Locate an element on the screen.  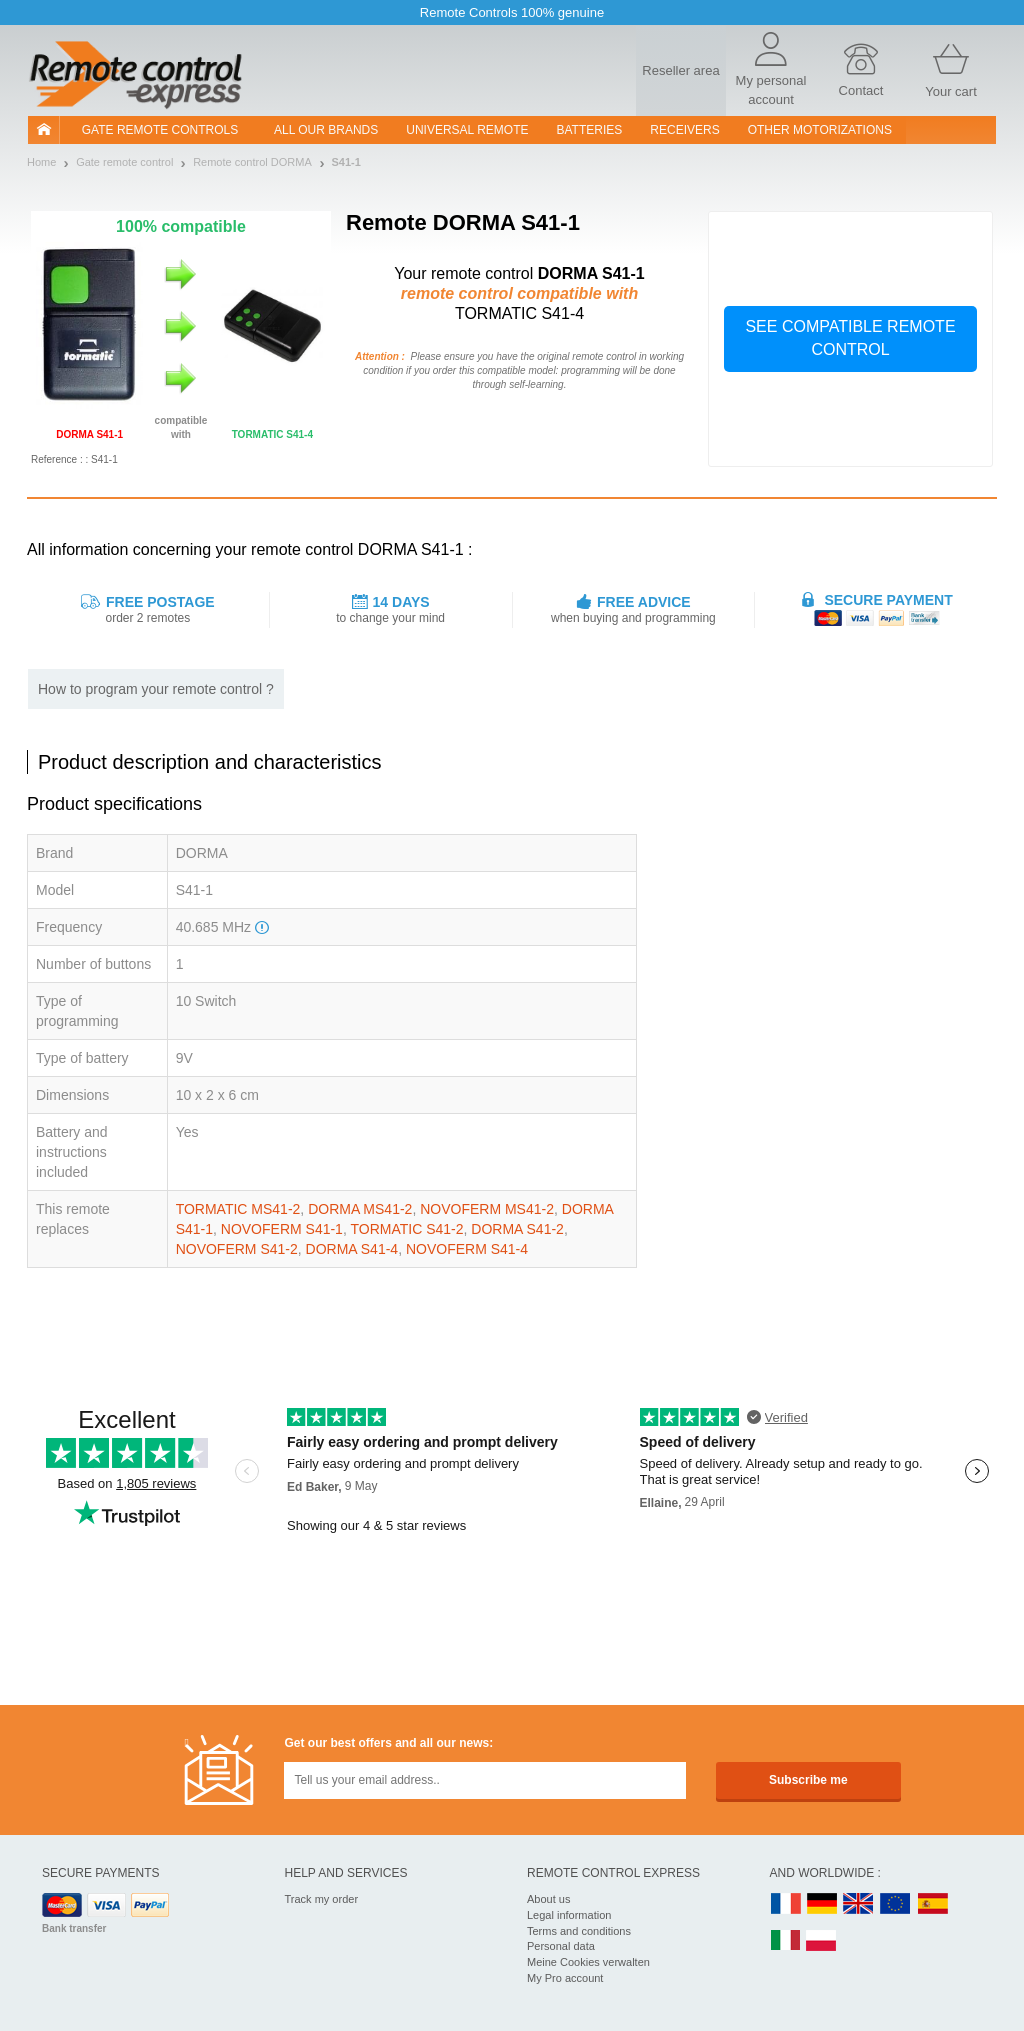
FR is located at coordinates (786, 1904).